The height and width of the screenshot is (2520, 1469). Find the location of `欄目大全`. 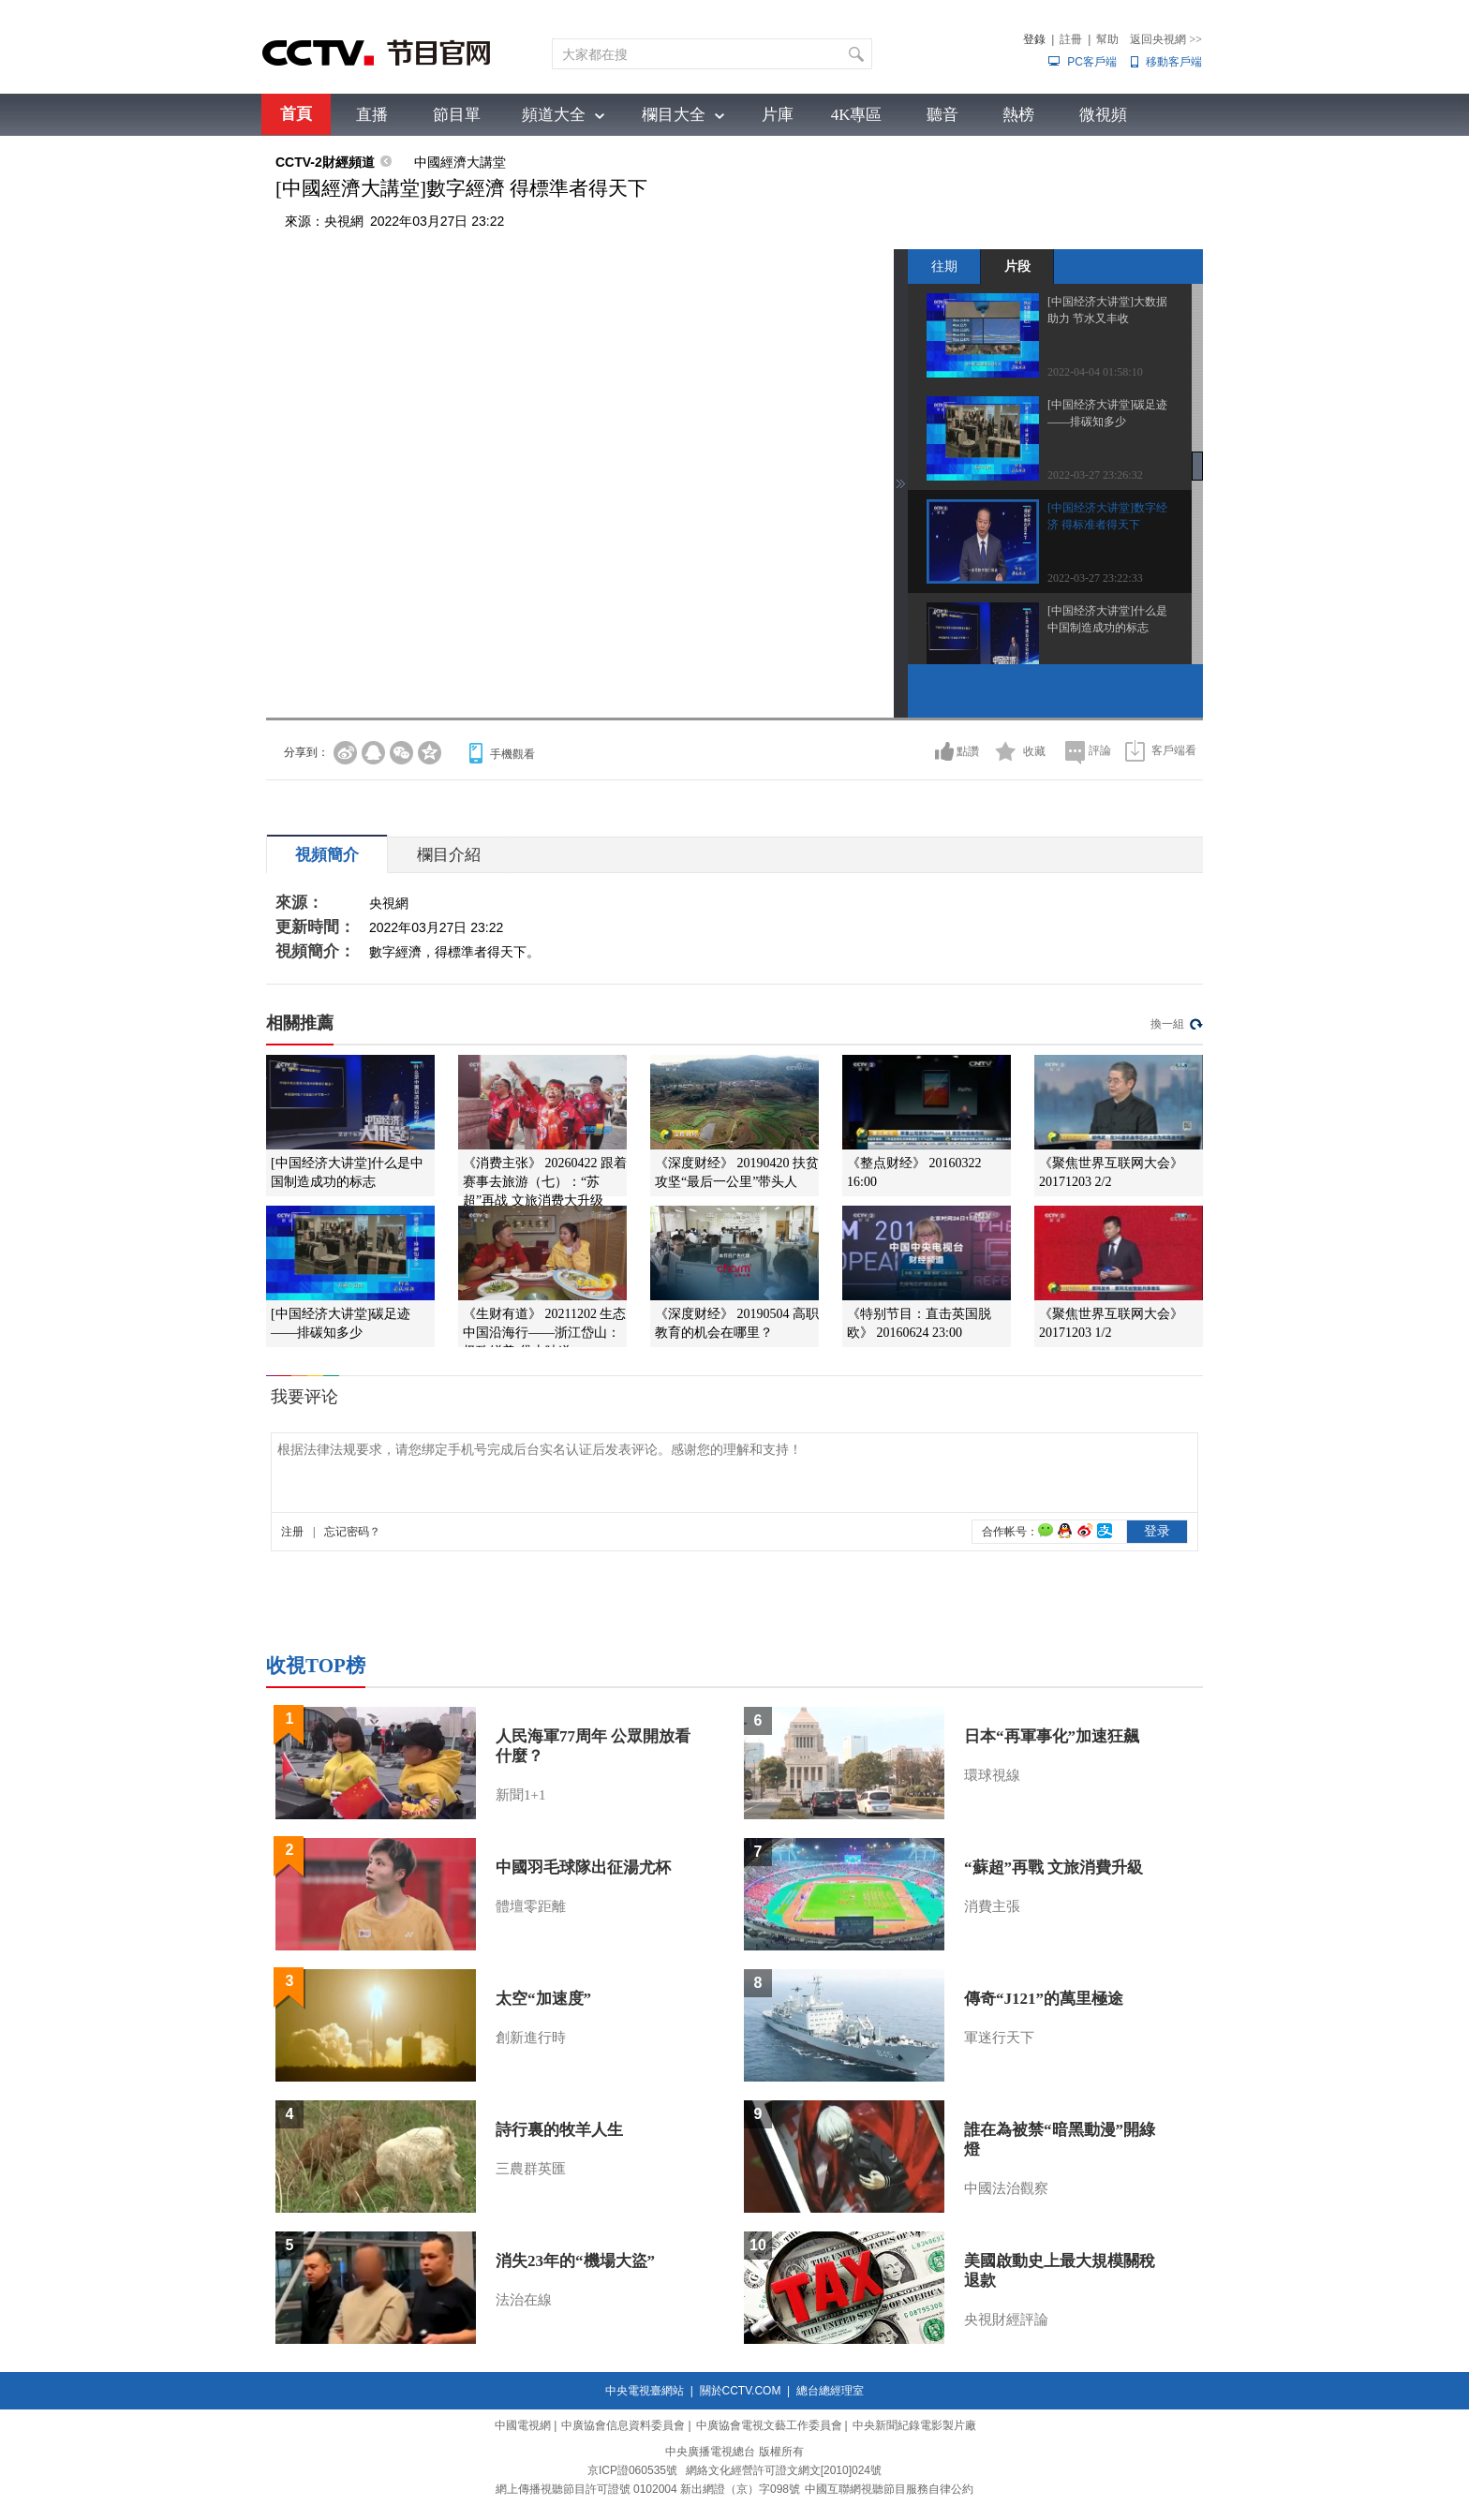

欄目大全 is located at coordinates (673, 115).